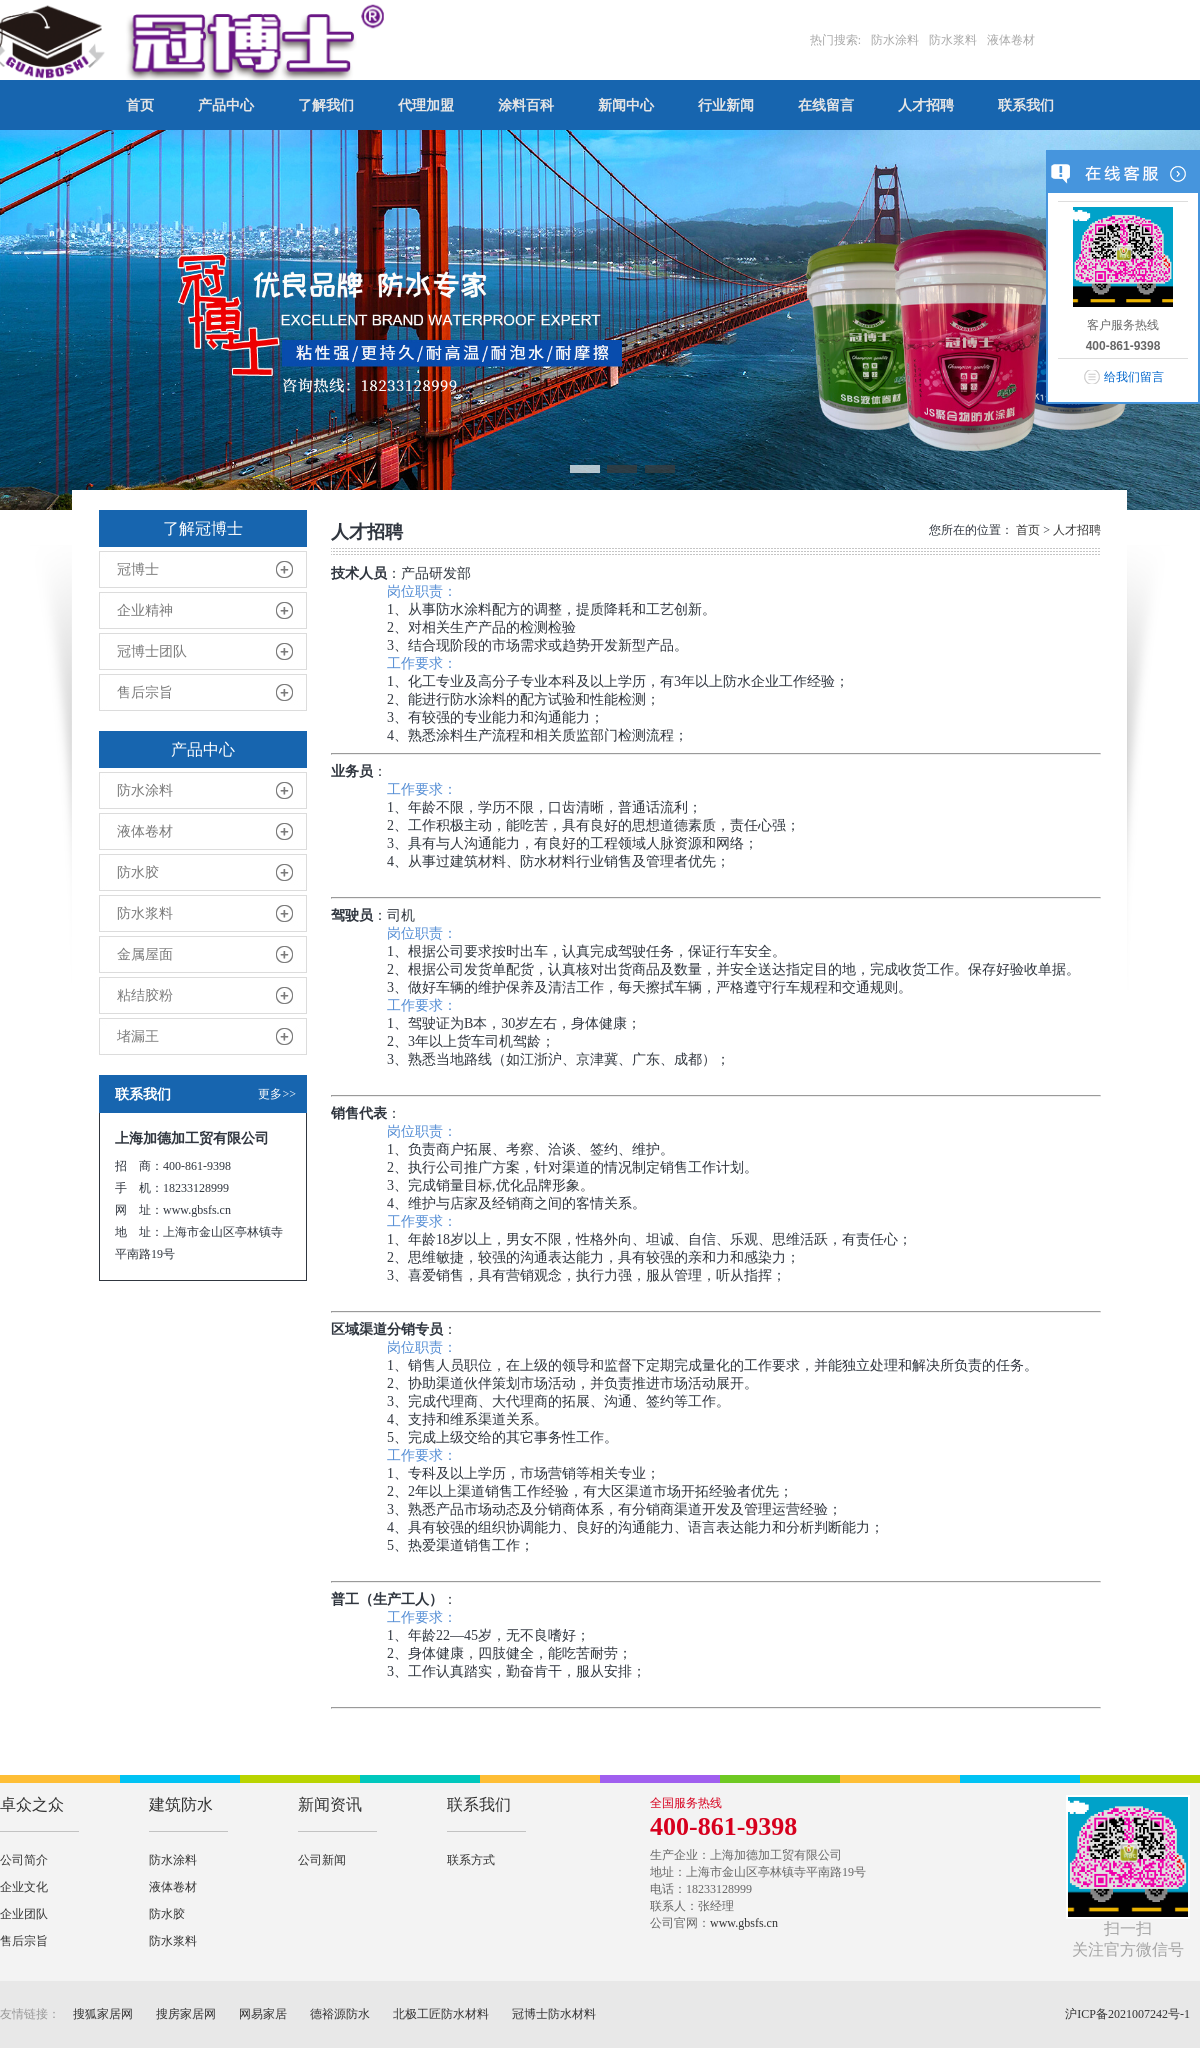 The height and width of the screenshot is (2048, 1200). What do you see at coordinates (145, 831) in the screenshot?
I see `液体卷材` at bounding box center [145, 831].